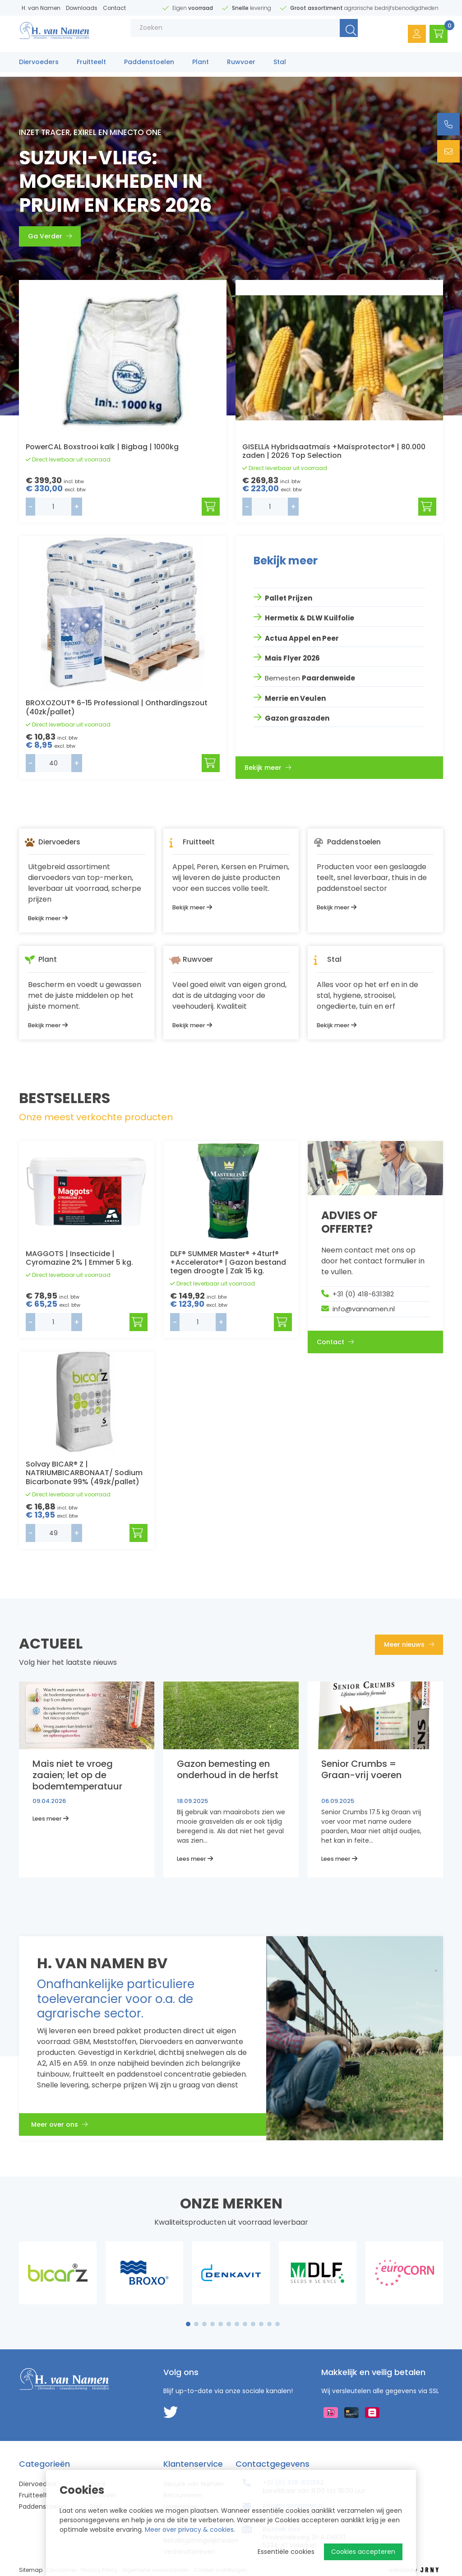 The height and width of the screenshot is (2576, 462). What do you see at coordinates (212, 2324) in the screenshot?
I see `4 [tab]` at bounding box center [212, 2324].